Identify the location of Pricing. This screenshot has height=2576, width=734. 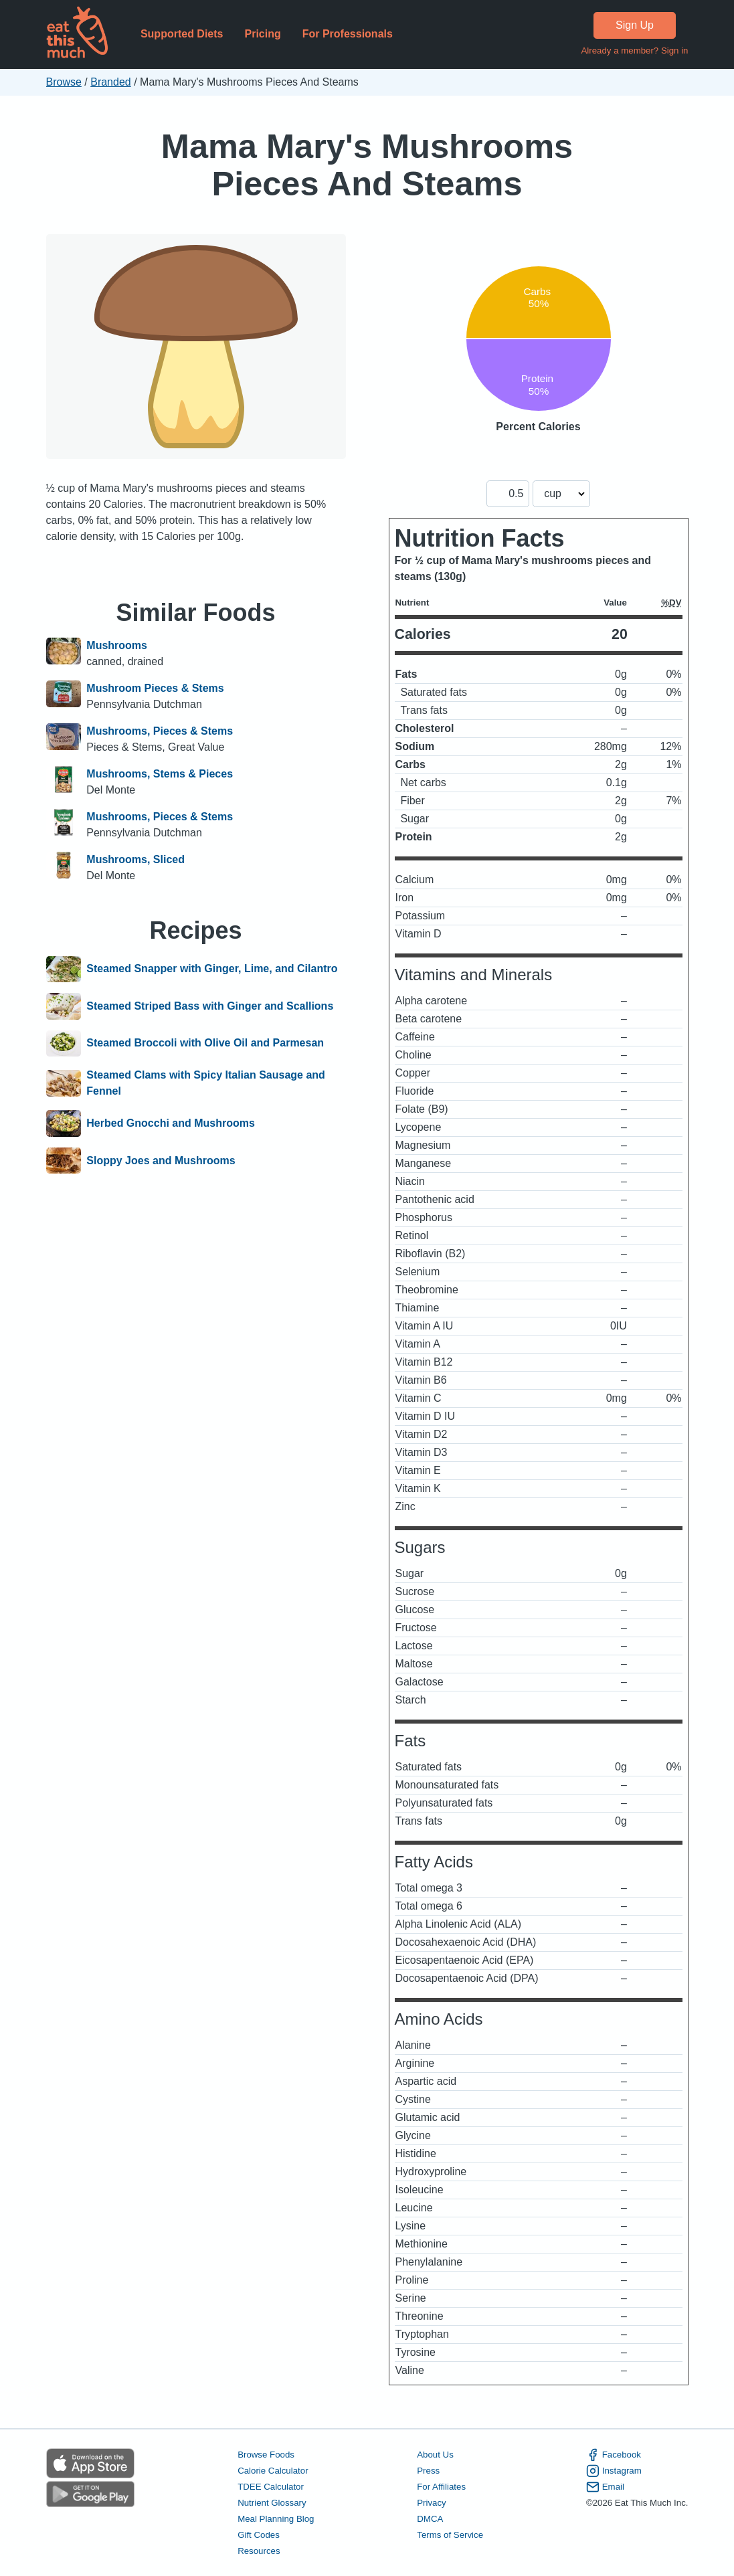
(262, 33).